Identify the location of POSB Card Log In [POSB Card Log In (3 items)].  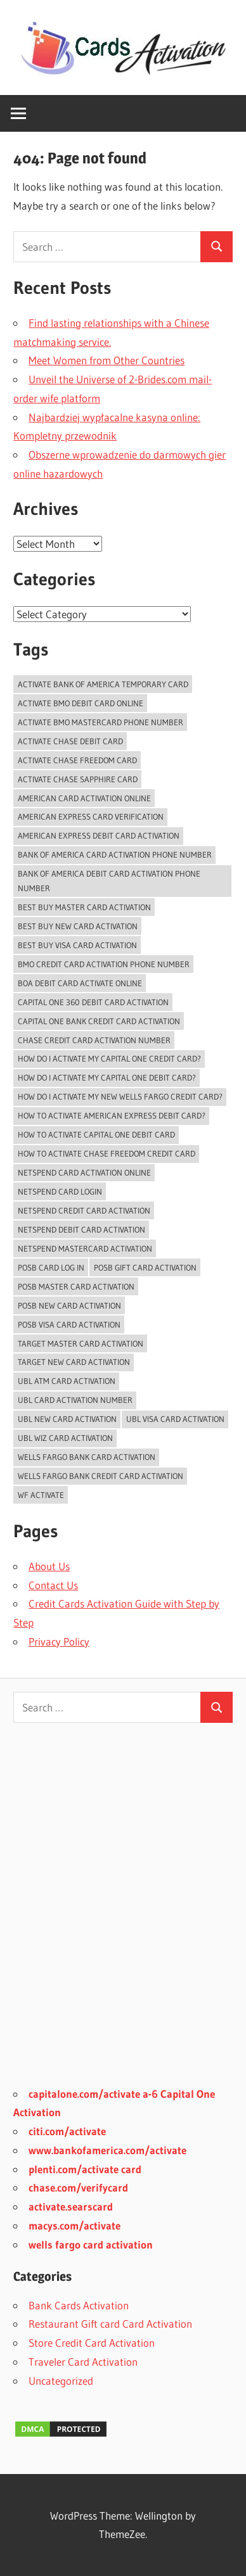
(51, 1267).